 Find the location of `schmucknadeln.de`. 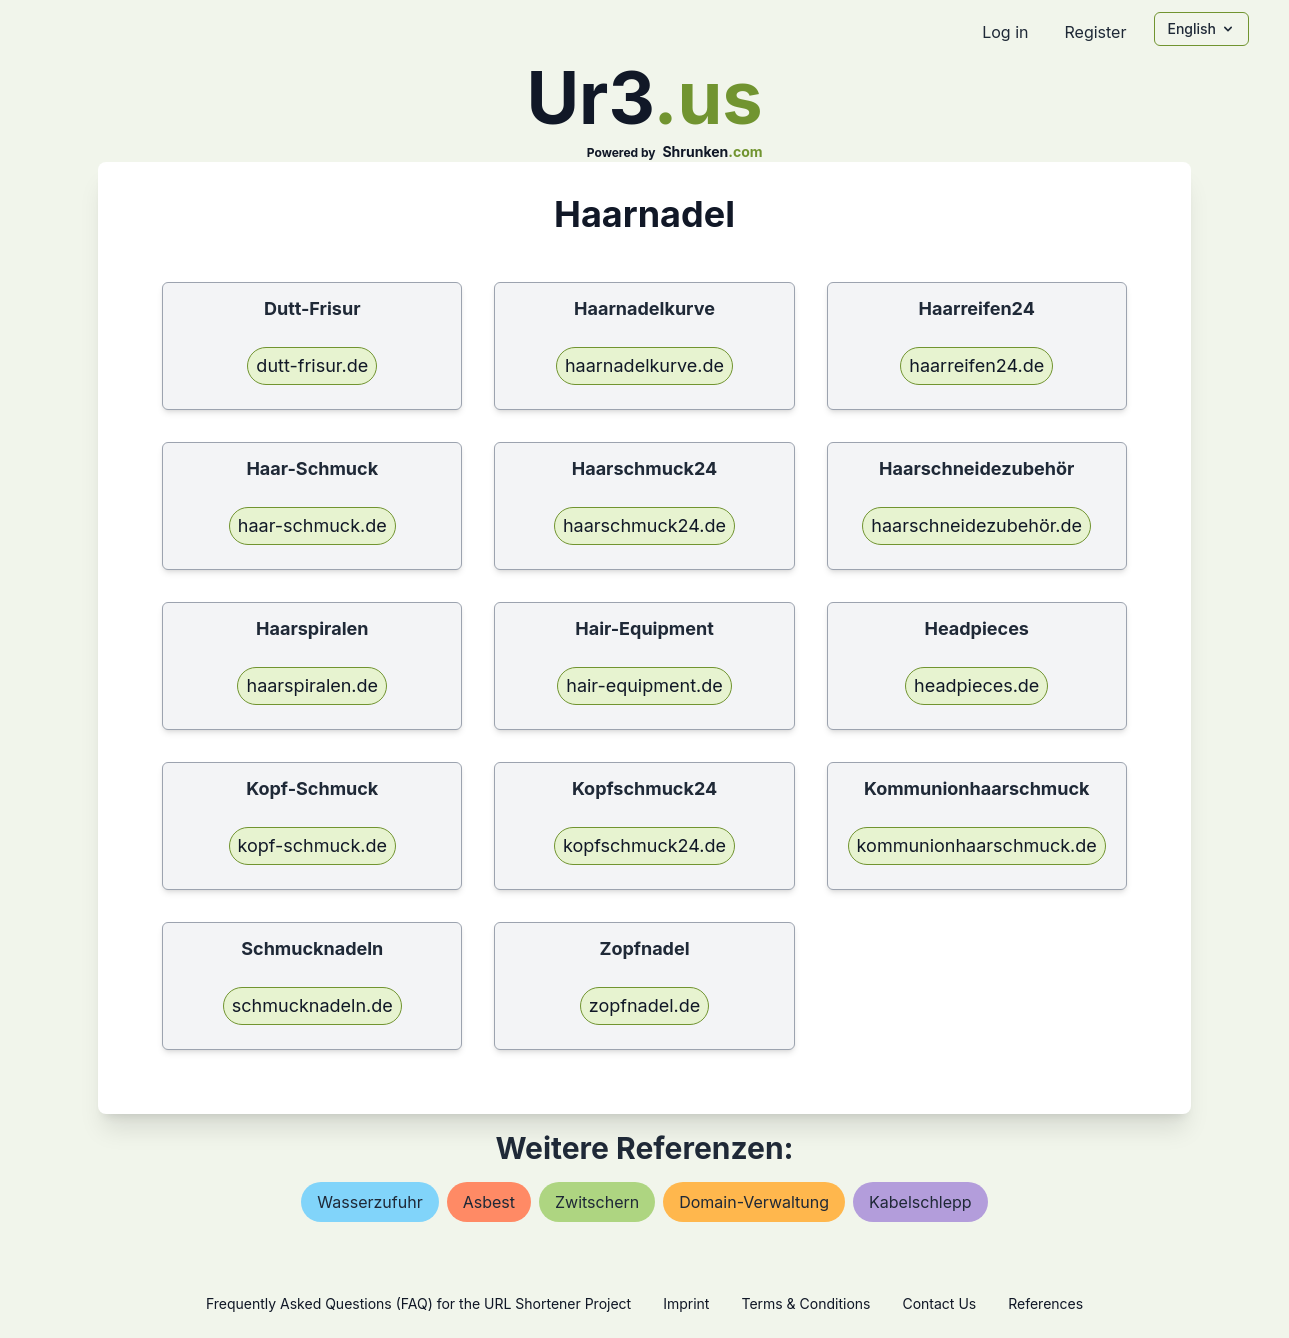

schmucknadeln.de is located at coordinates (312, 1005).